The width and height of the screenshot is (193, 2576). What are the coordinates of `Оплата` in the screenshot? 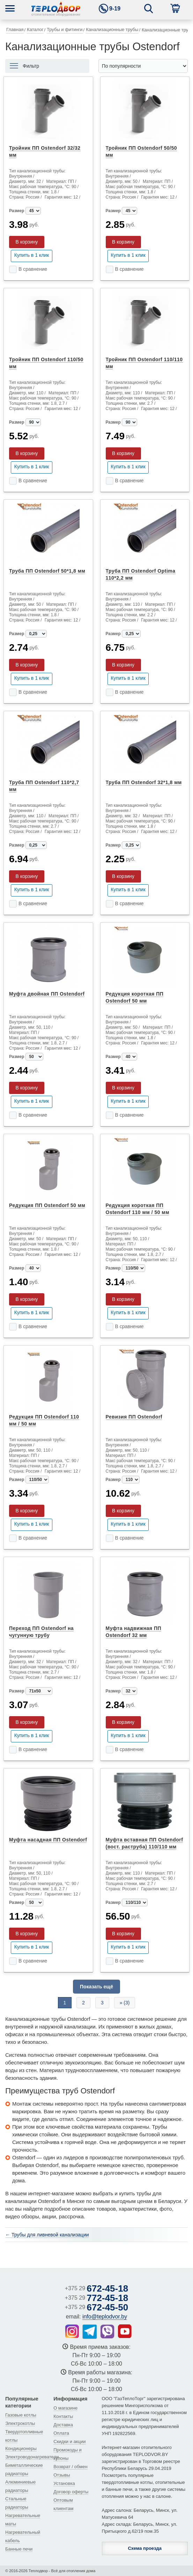 It's located at (61, 2433).